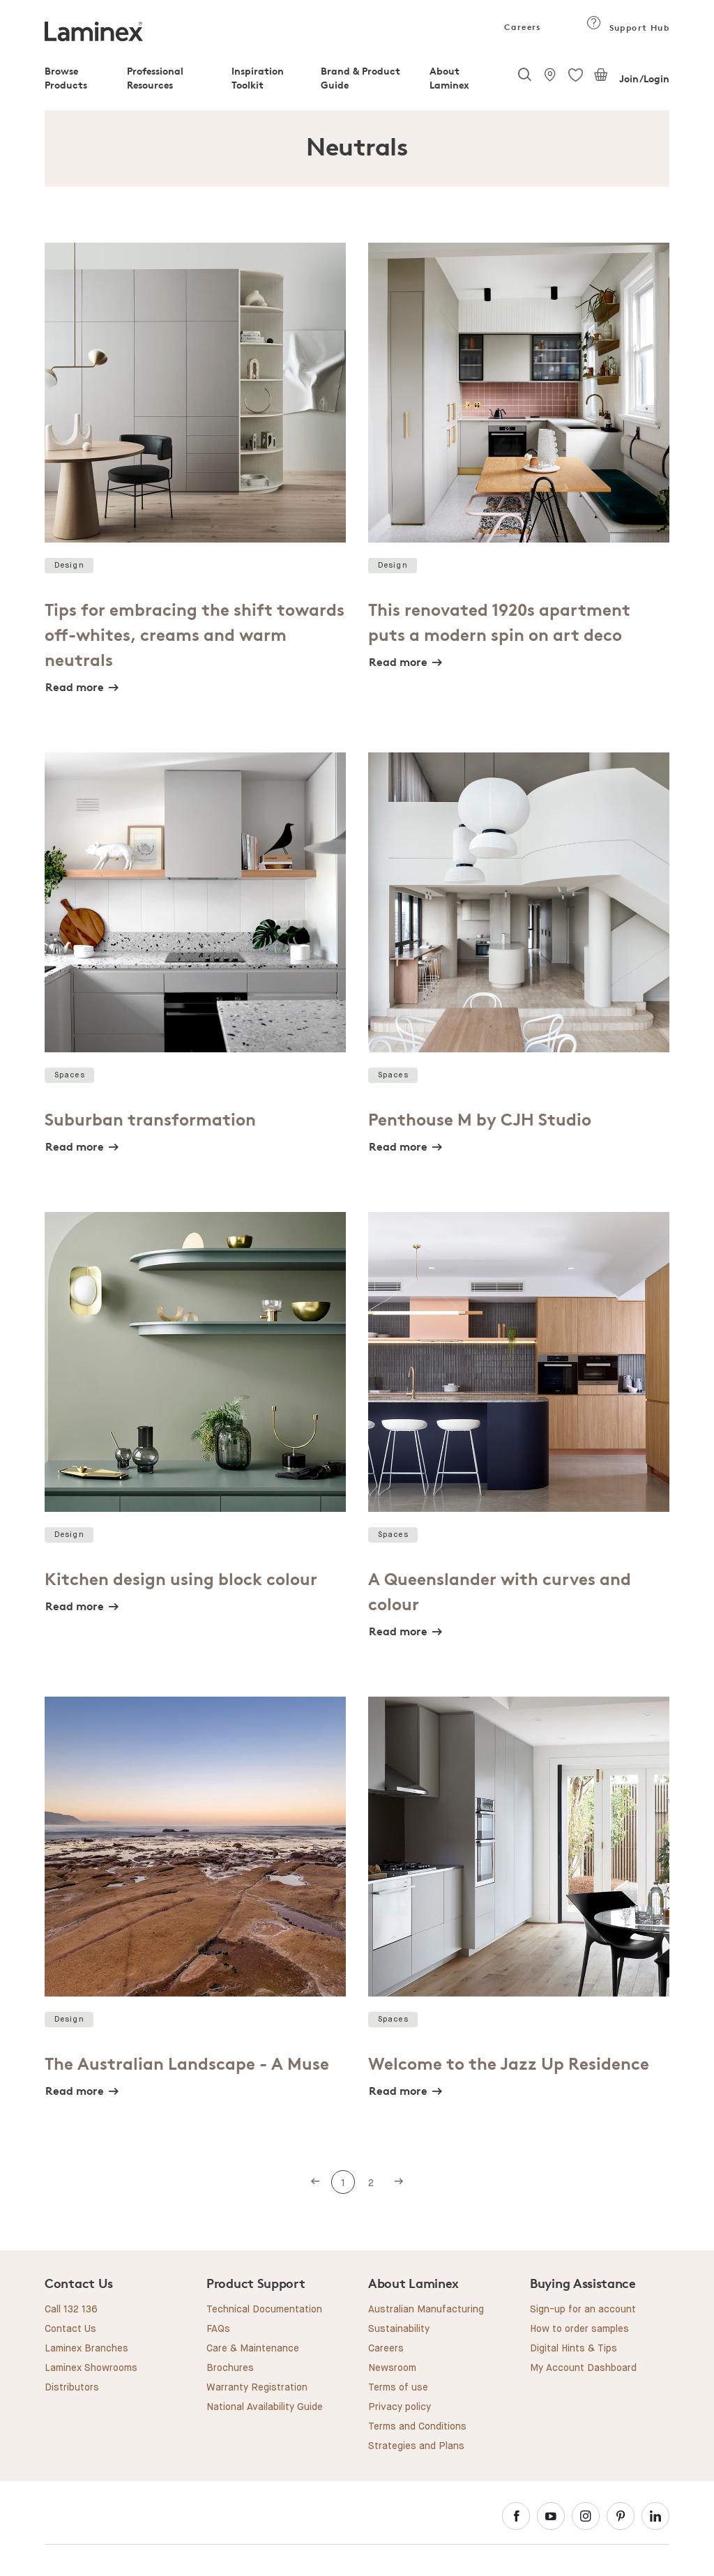 The image size is (714, 2576). What do you see at coordinates (399, 2329) in the screenshot?
I see `Sustainability` at bounding box center [399, 2329].